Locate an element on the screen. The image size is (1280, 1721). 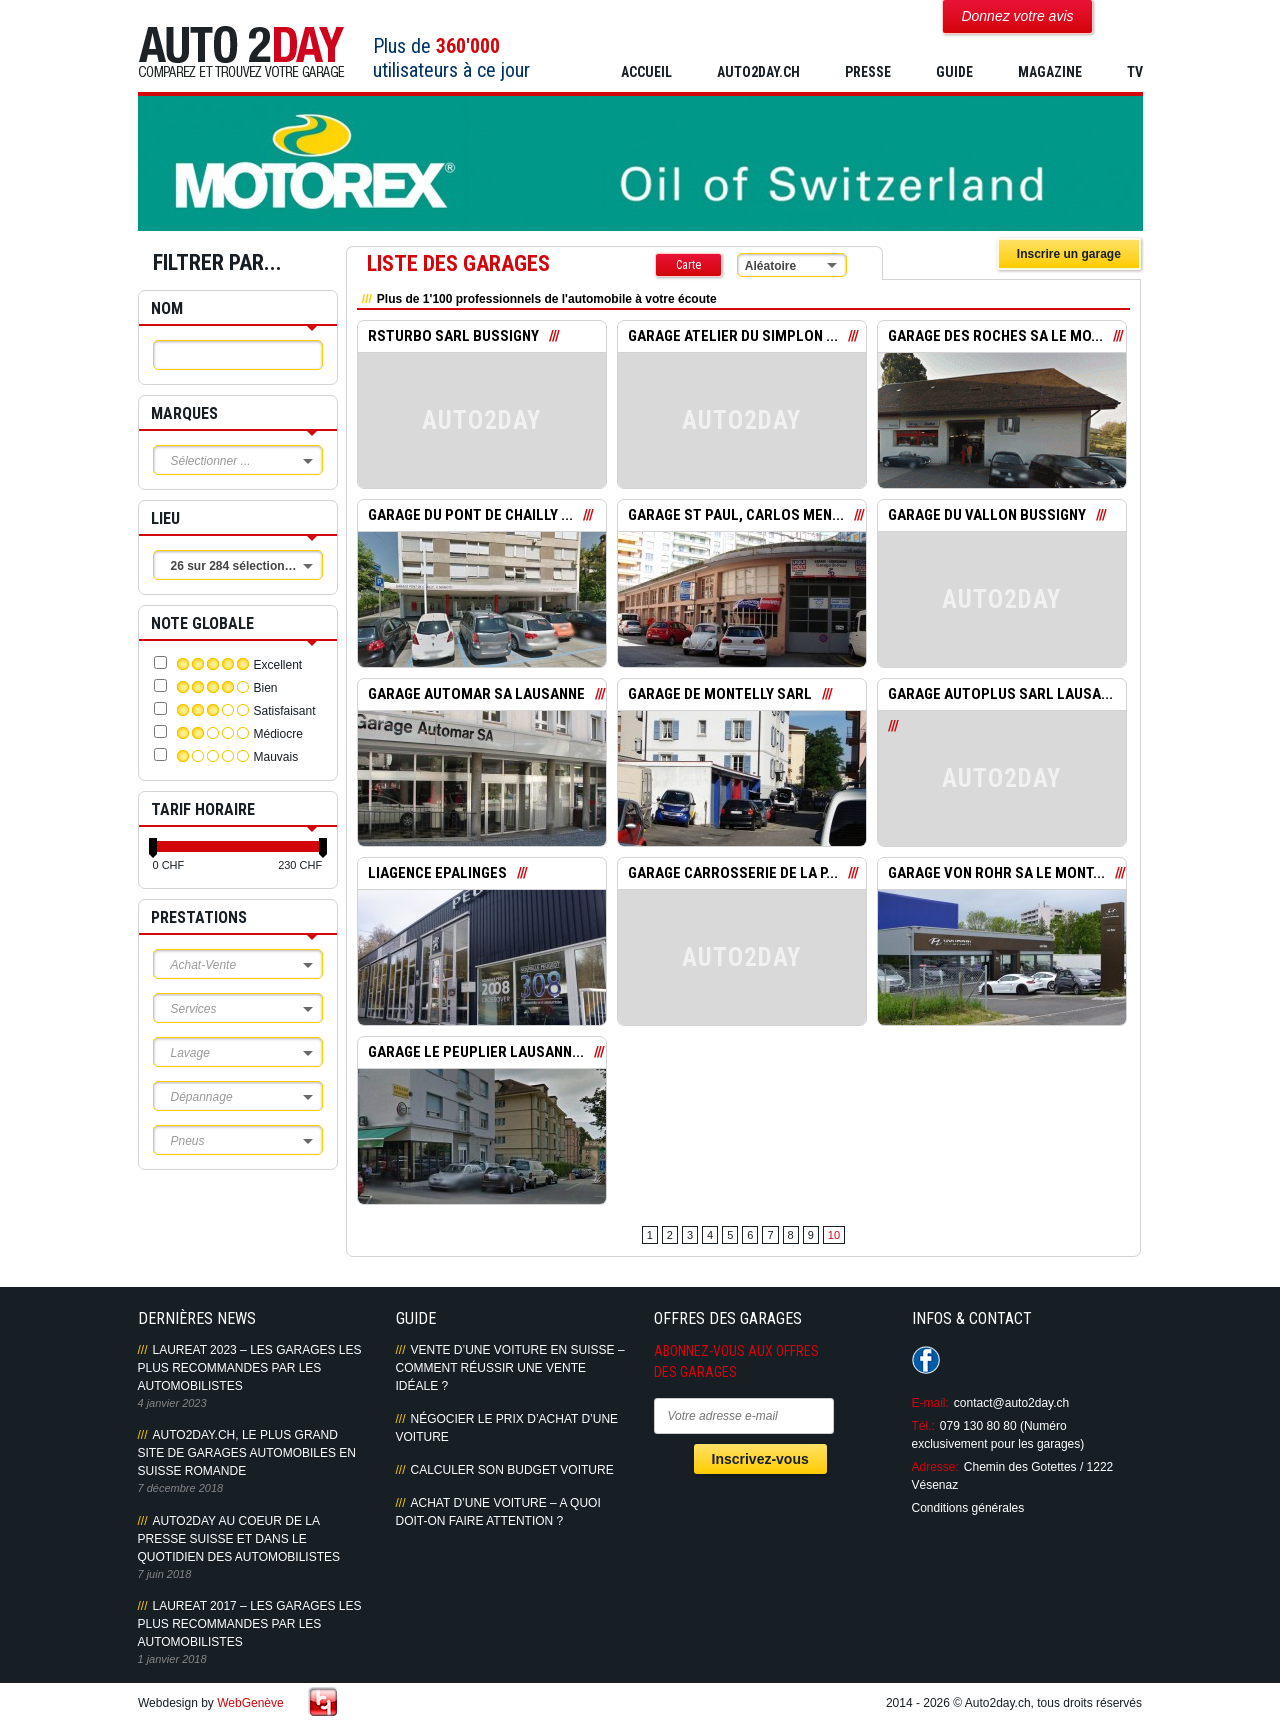
GARAGE VON ROHR SA LE MONT... is located at coordinates (996, 874).